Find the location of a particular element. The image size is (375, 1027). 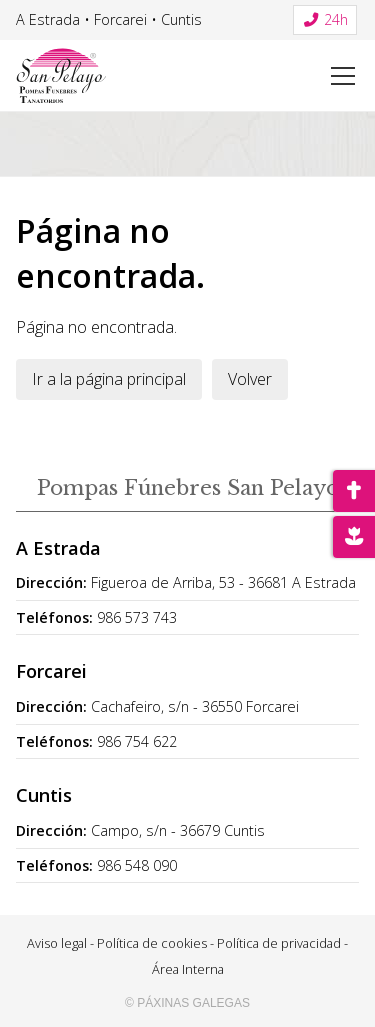

Volver is located at coordinates (250, 379).